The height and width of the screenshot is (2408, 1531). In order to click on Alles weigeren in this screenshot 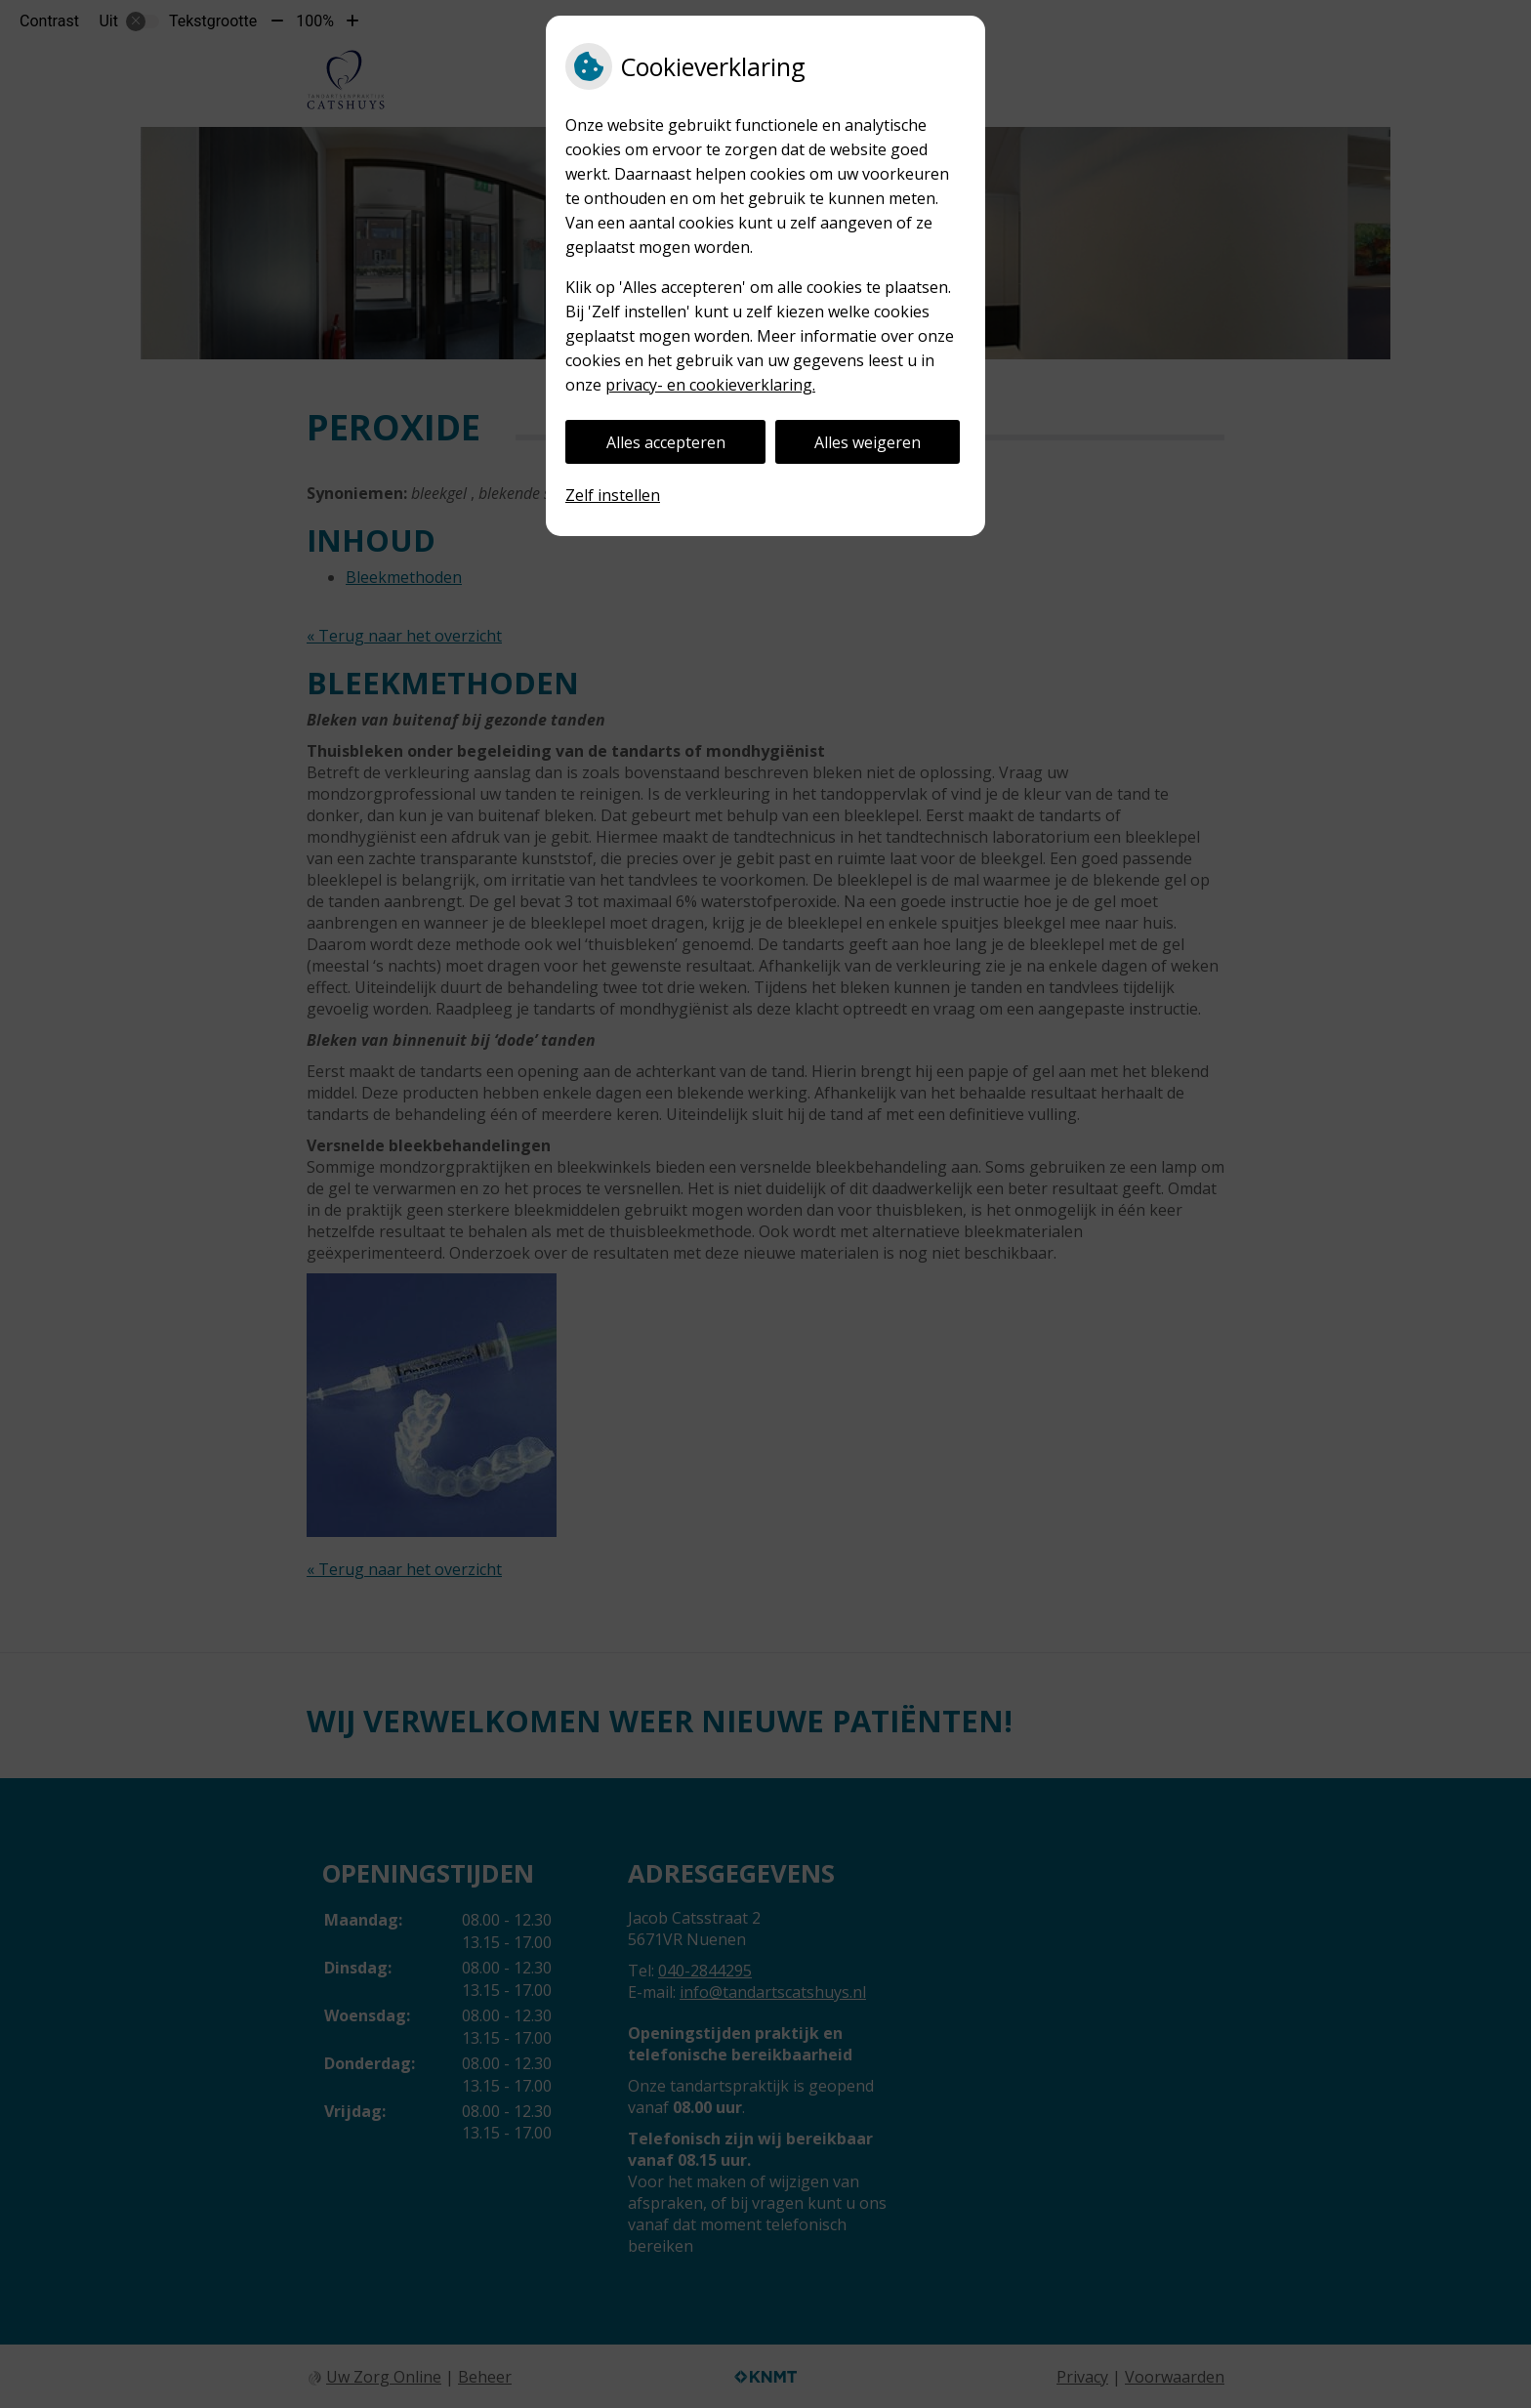, I will do `click(867, 442)`.